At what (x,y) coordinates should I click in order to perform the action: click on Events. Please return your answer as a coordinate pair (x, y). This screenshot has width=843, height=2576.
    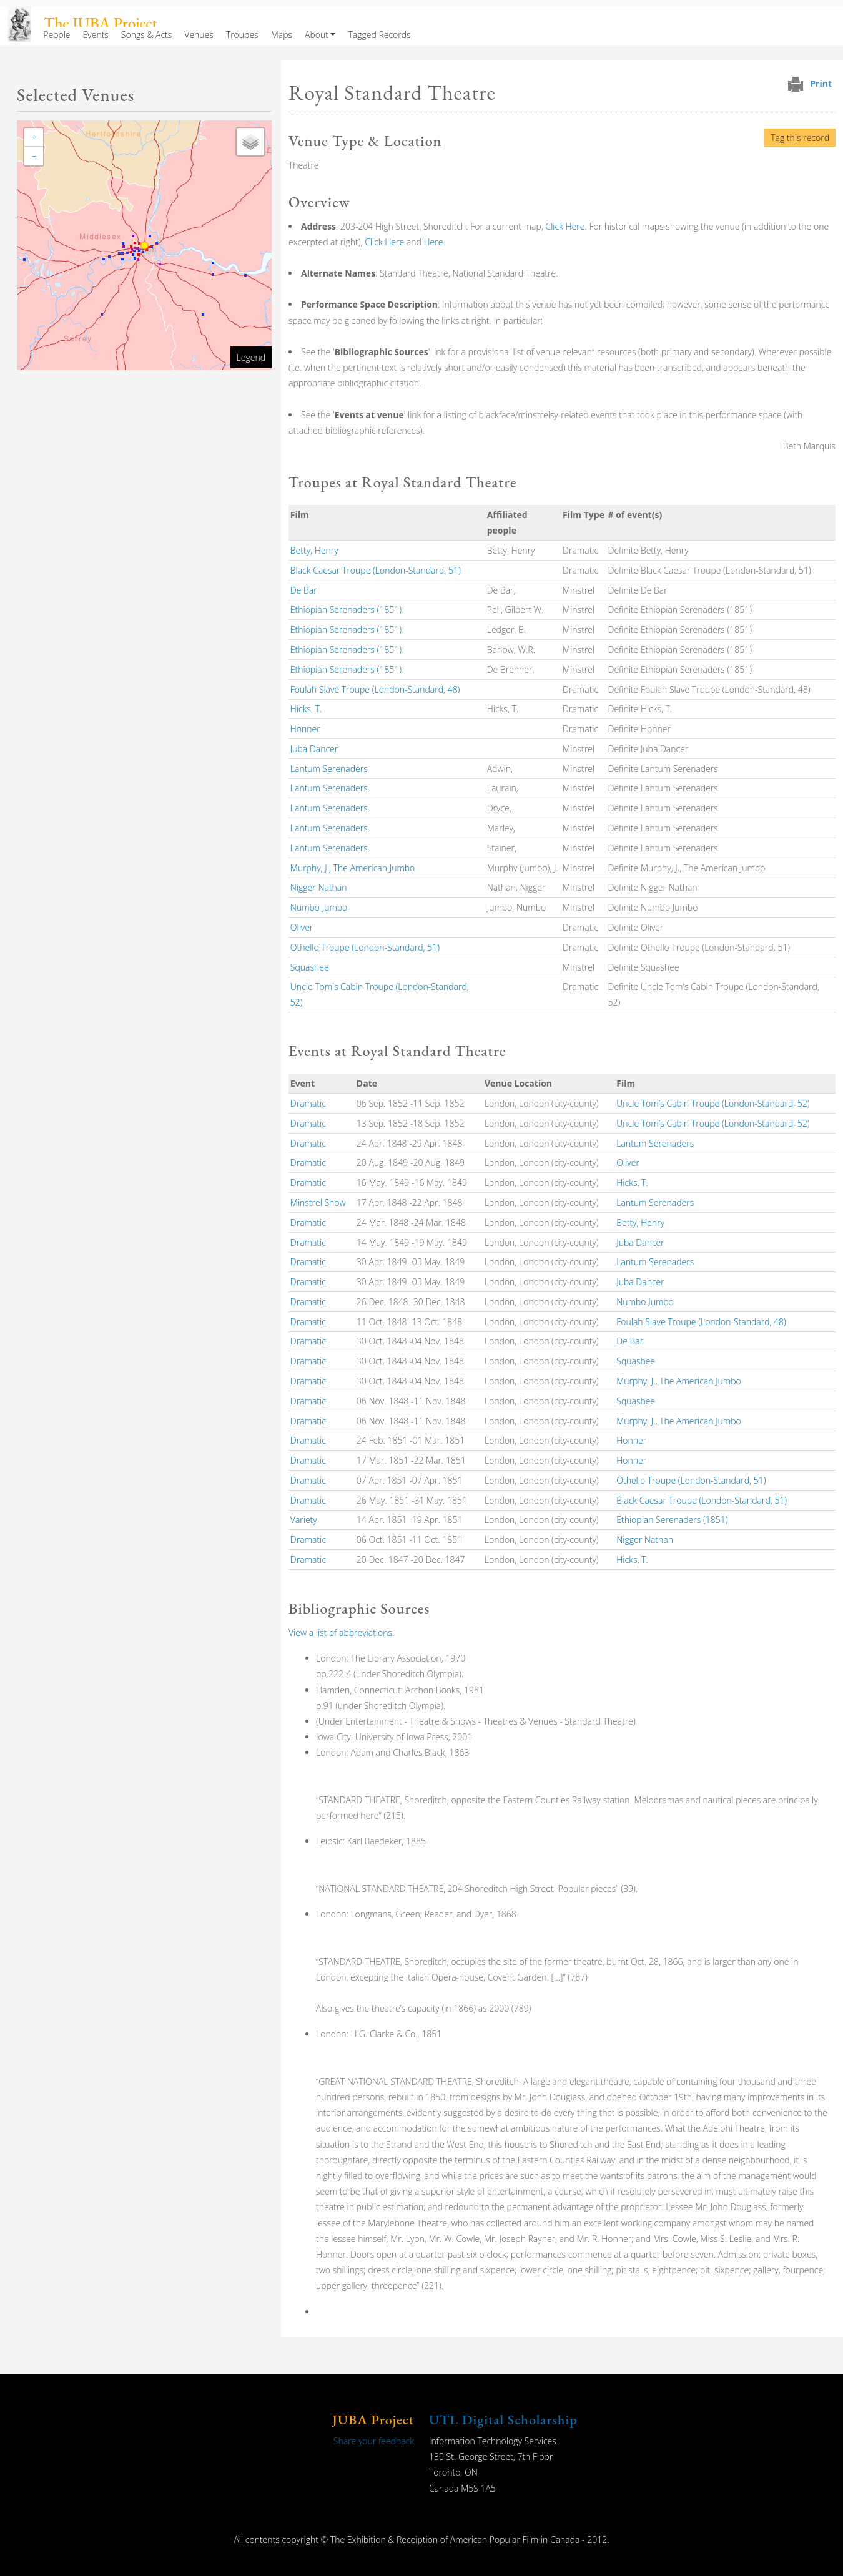
    Looking at the image, I should click on (96, 35).